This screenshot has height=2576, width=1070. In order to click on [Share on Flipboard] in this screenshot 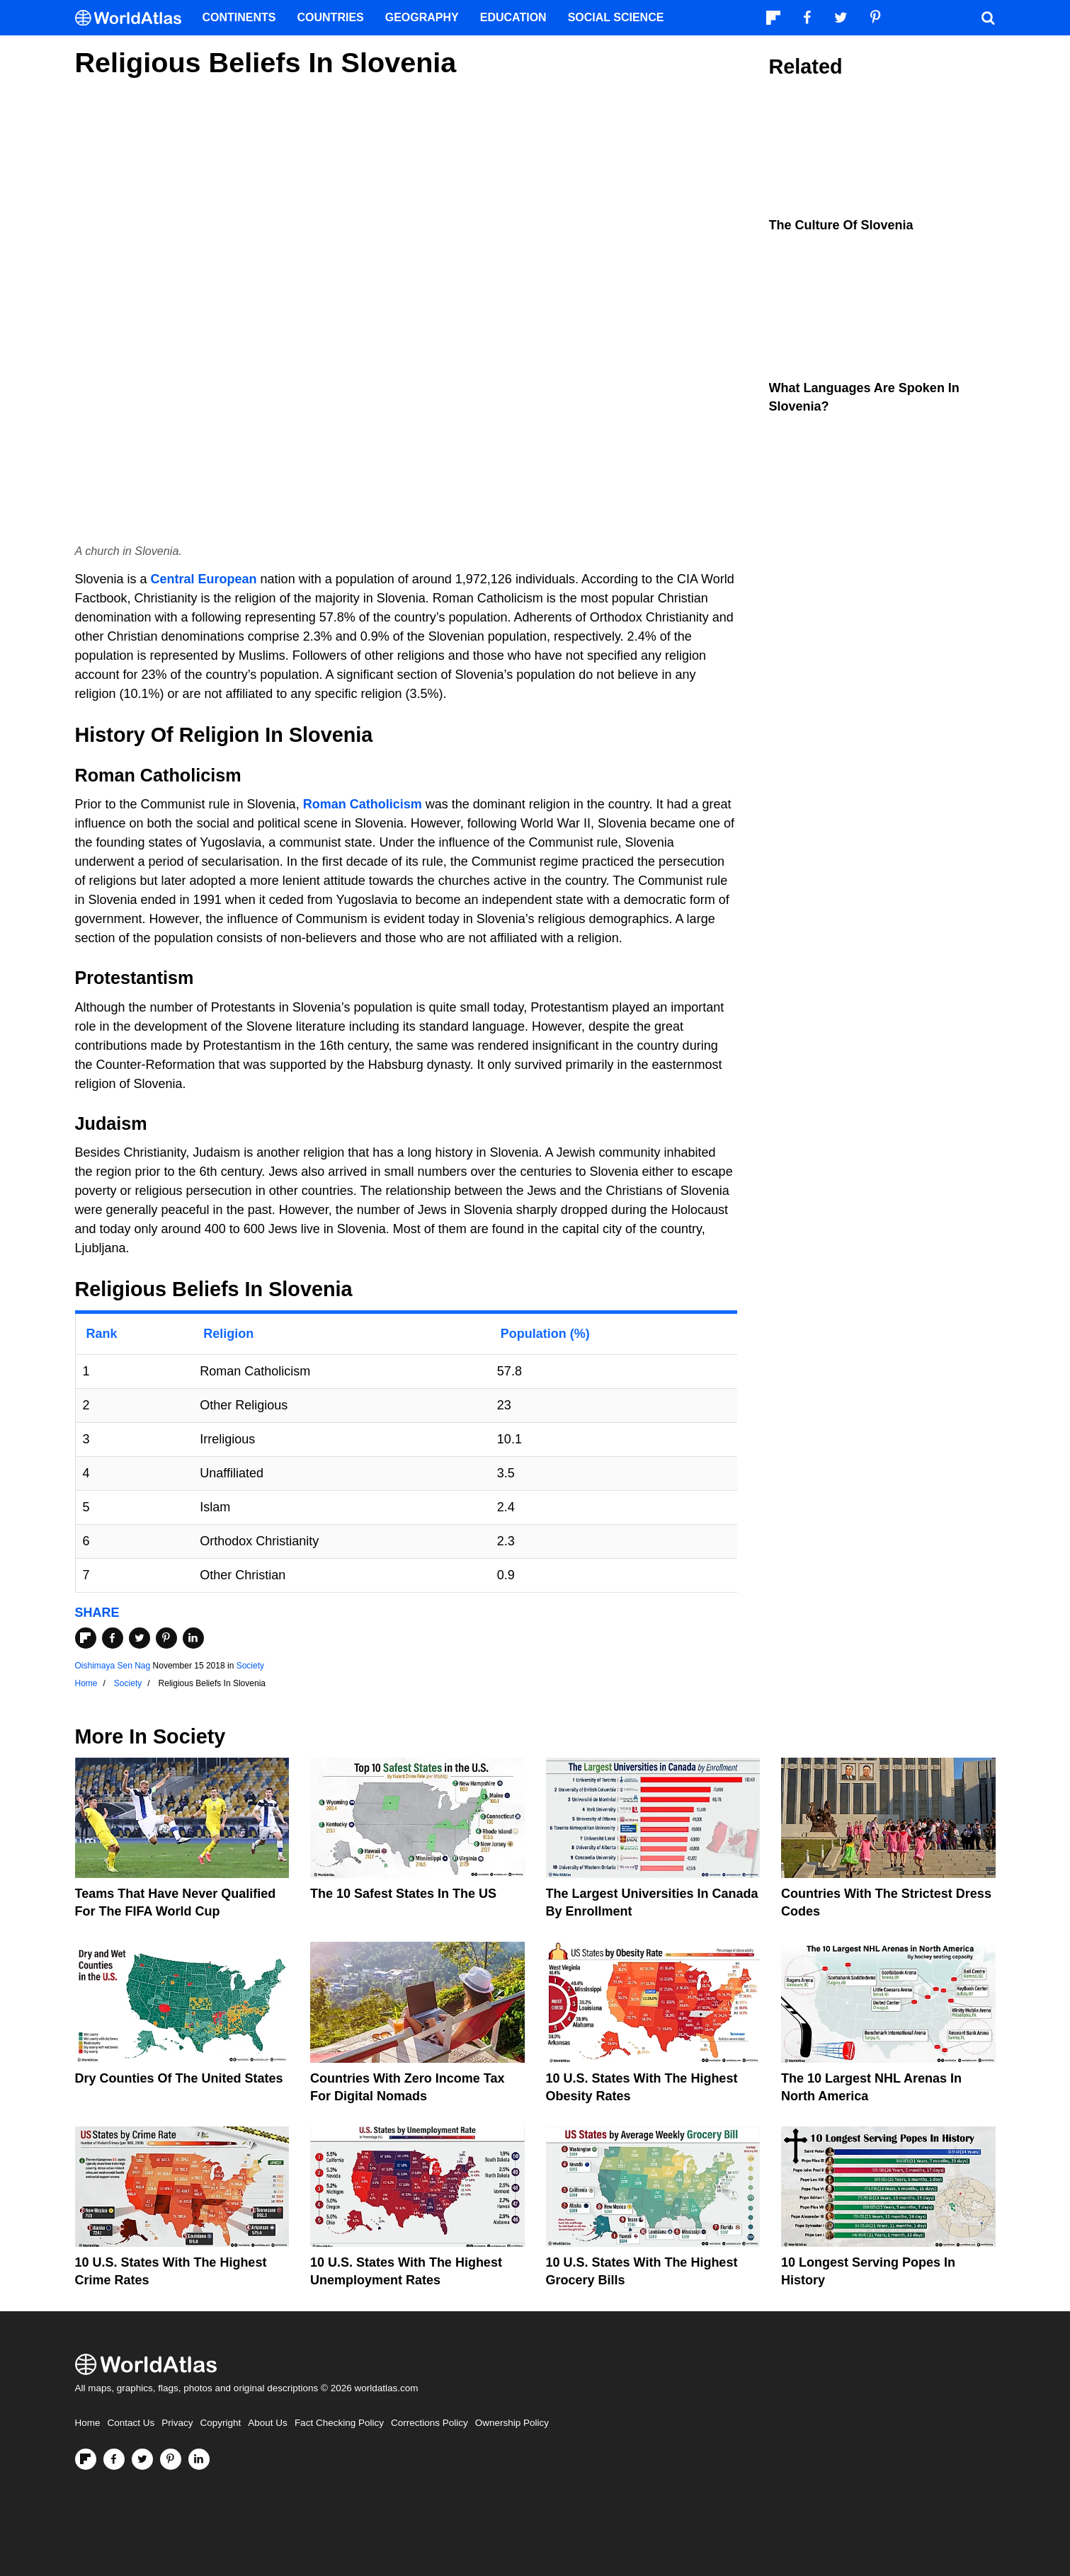, I will do `click(85, 1638)`.